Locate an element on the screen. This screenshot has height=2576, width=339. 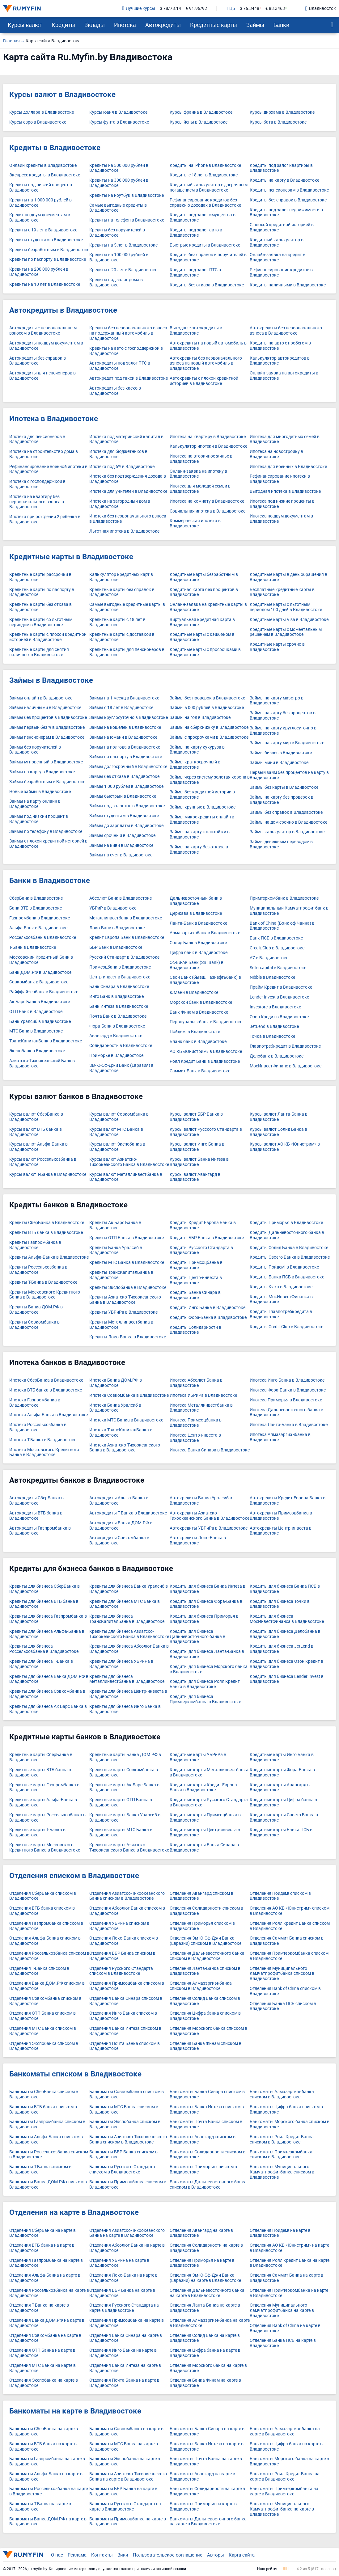
Пользовательское соглашение is located at coordinates (167, 2554).